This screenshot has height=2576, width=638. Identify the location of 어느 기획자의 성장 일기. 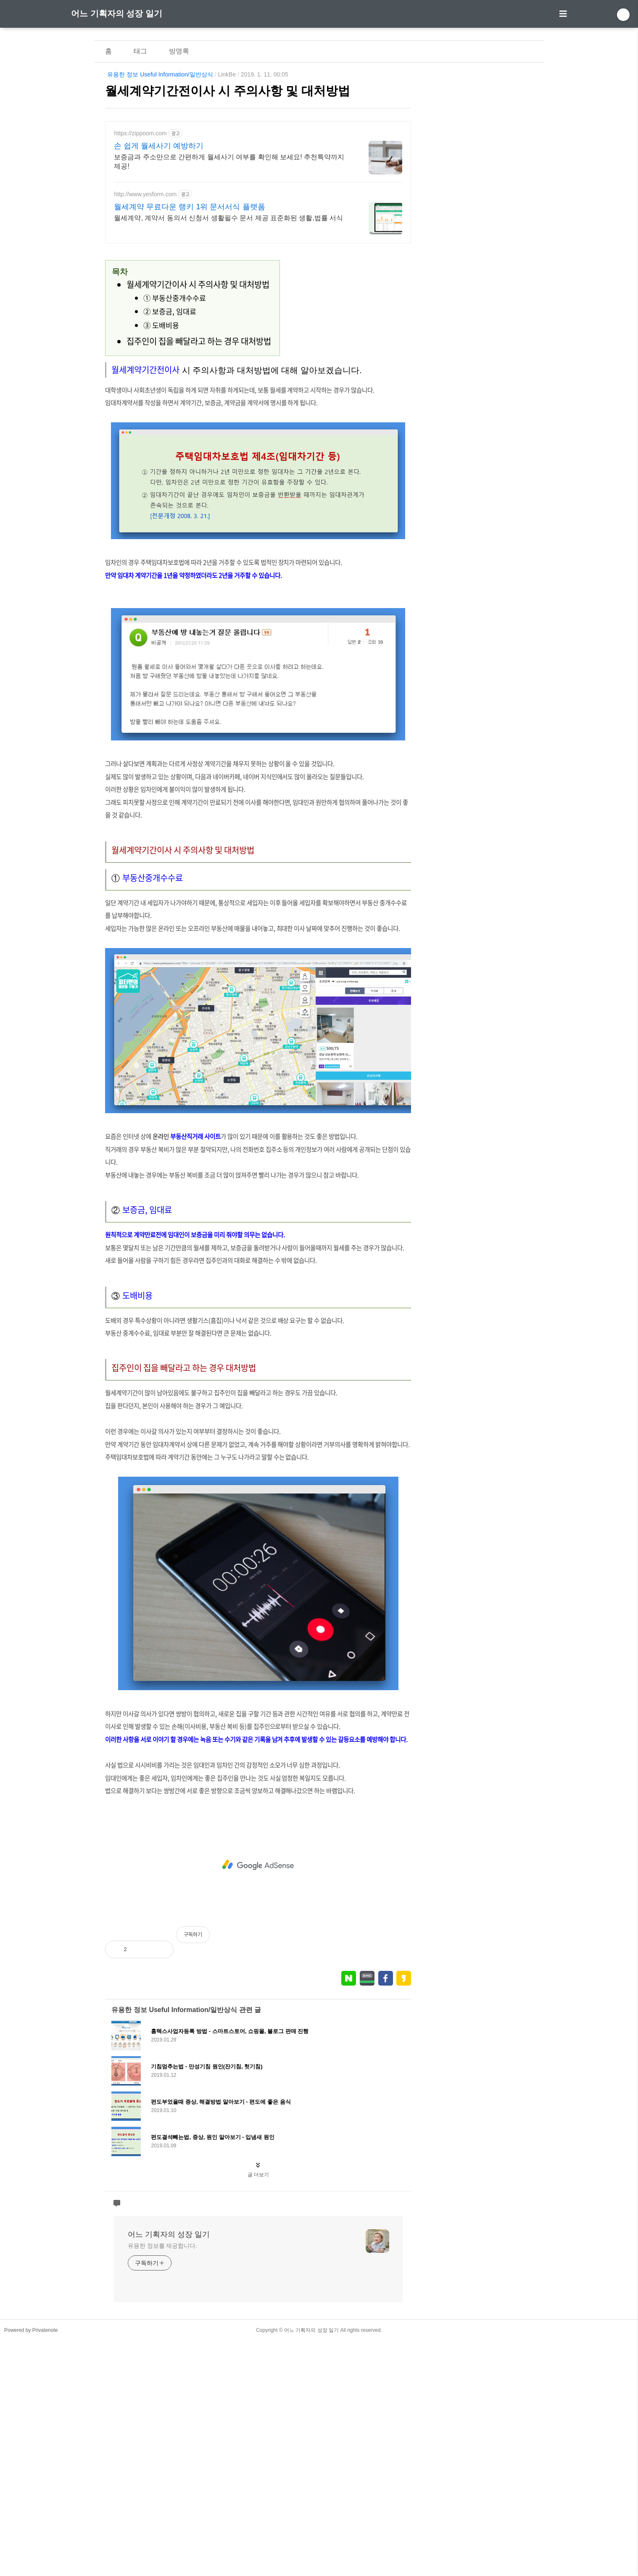
(116, 13).